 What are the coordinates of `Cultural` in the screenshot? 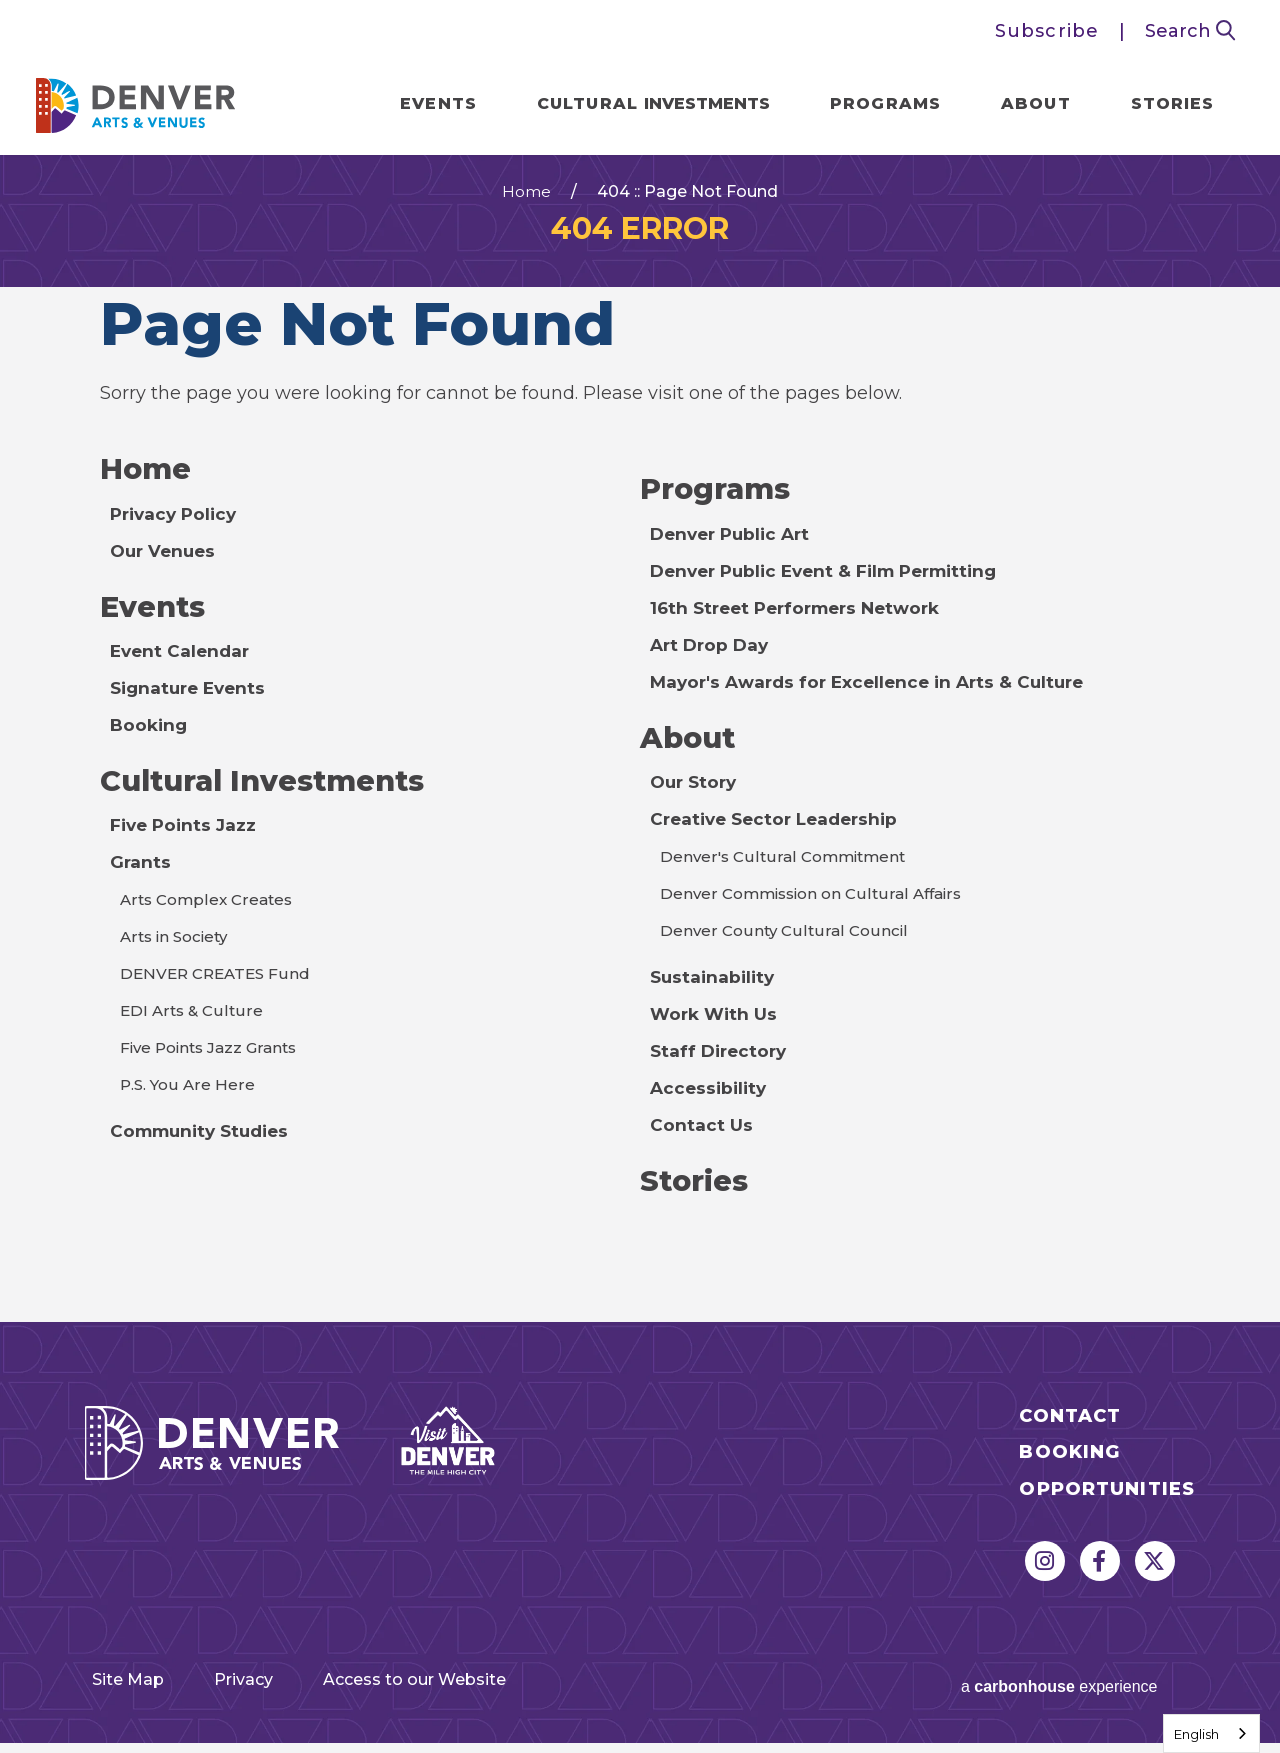 It's located at (644, 105).